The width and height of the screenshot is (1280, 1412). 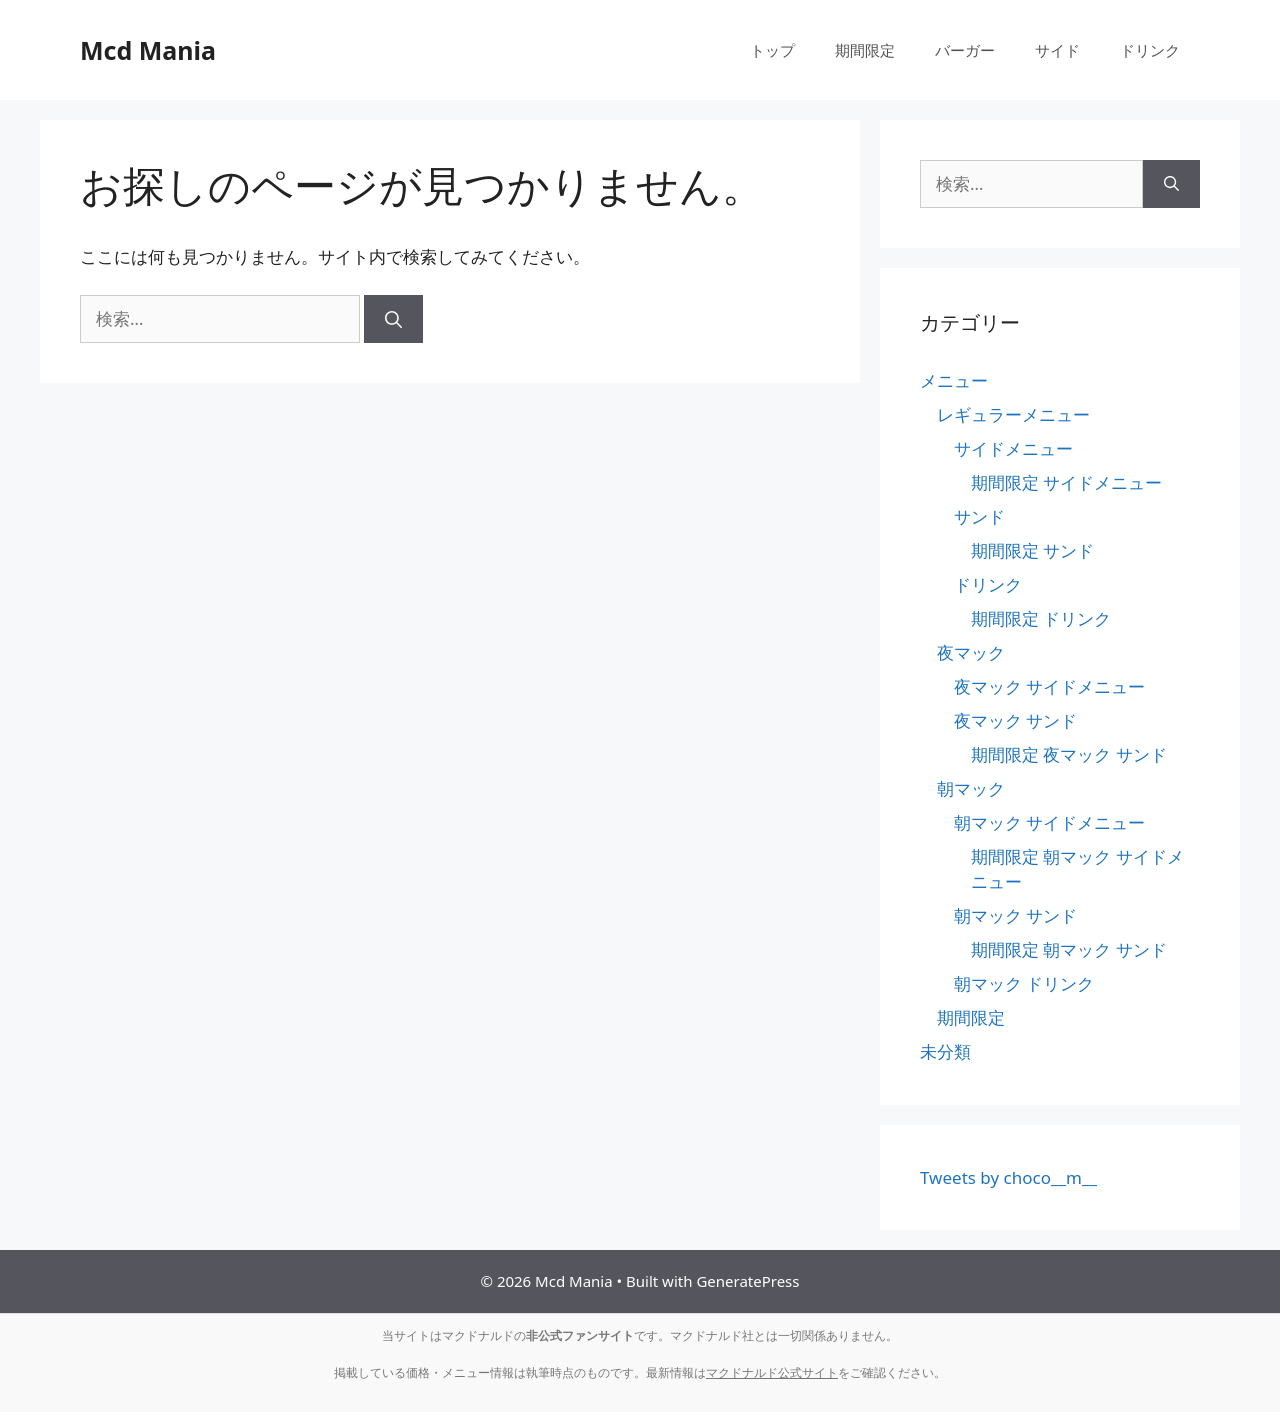 What do you see at coordinates (1013, 414) in the screenshot?
I see `レギュラーメニュー` at bounding box center [1013, 414].